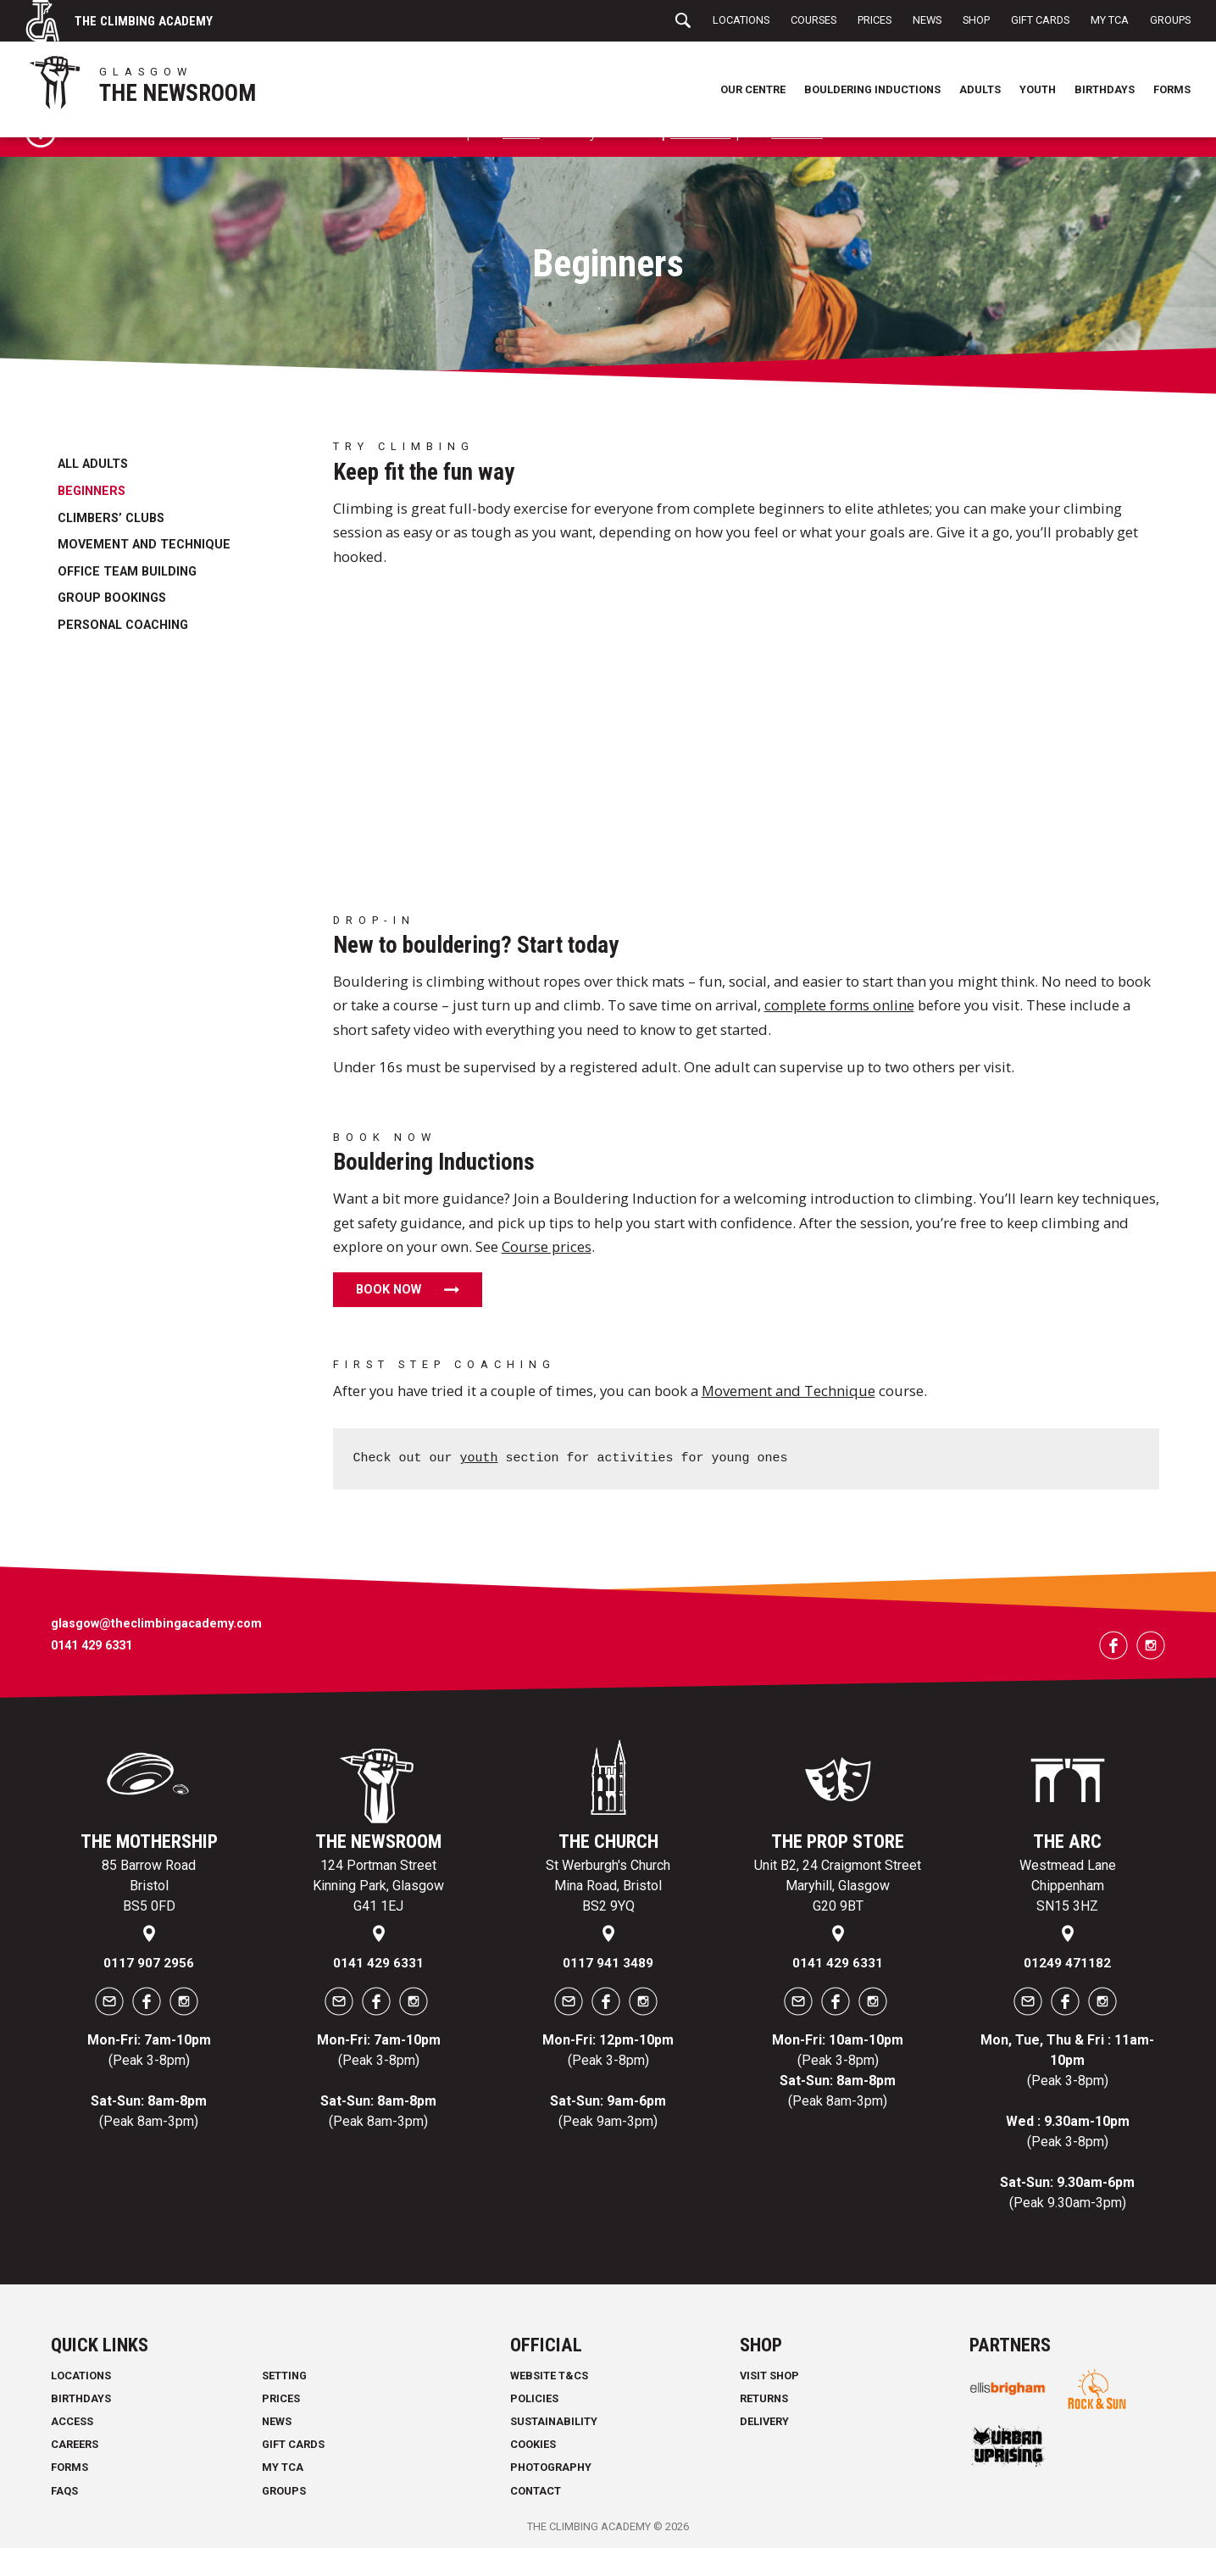  Describe the element at coordinates (91, 519) in the screenshot. I see `Beginners` at that location.